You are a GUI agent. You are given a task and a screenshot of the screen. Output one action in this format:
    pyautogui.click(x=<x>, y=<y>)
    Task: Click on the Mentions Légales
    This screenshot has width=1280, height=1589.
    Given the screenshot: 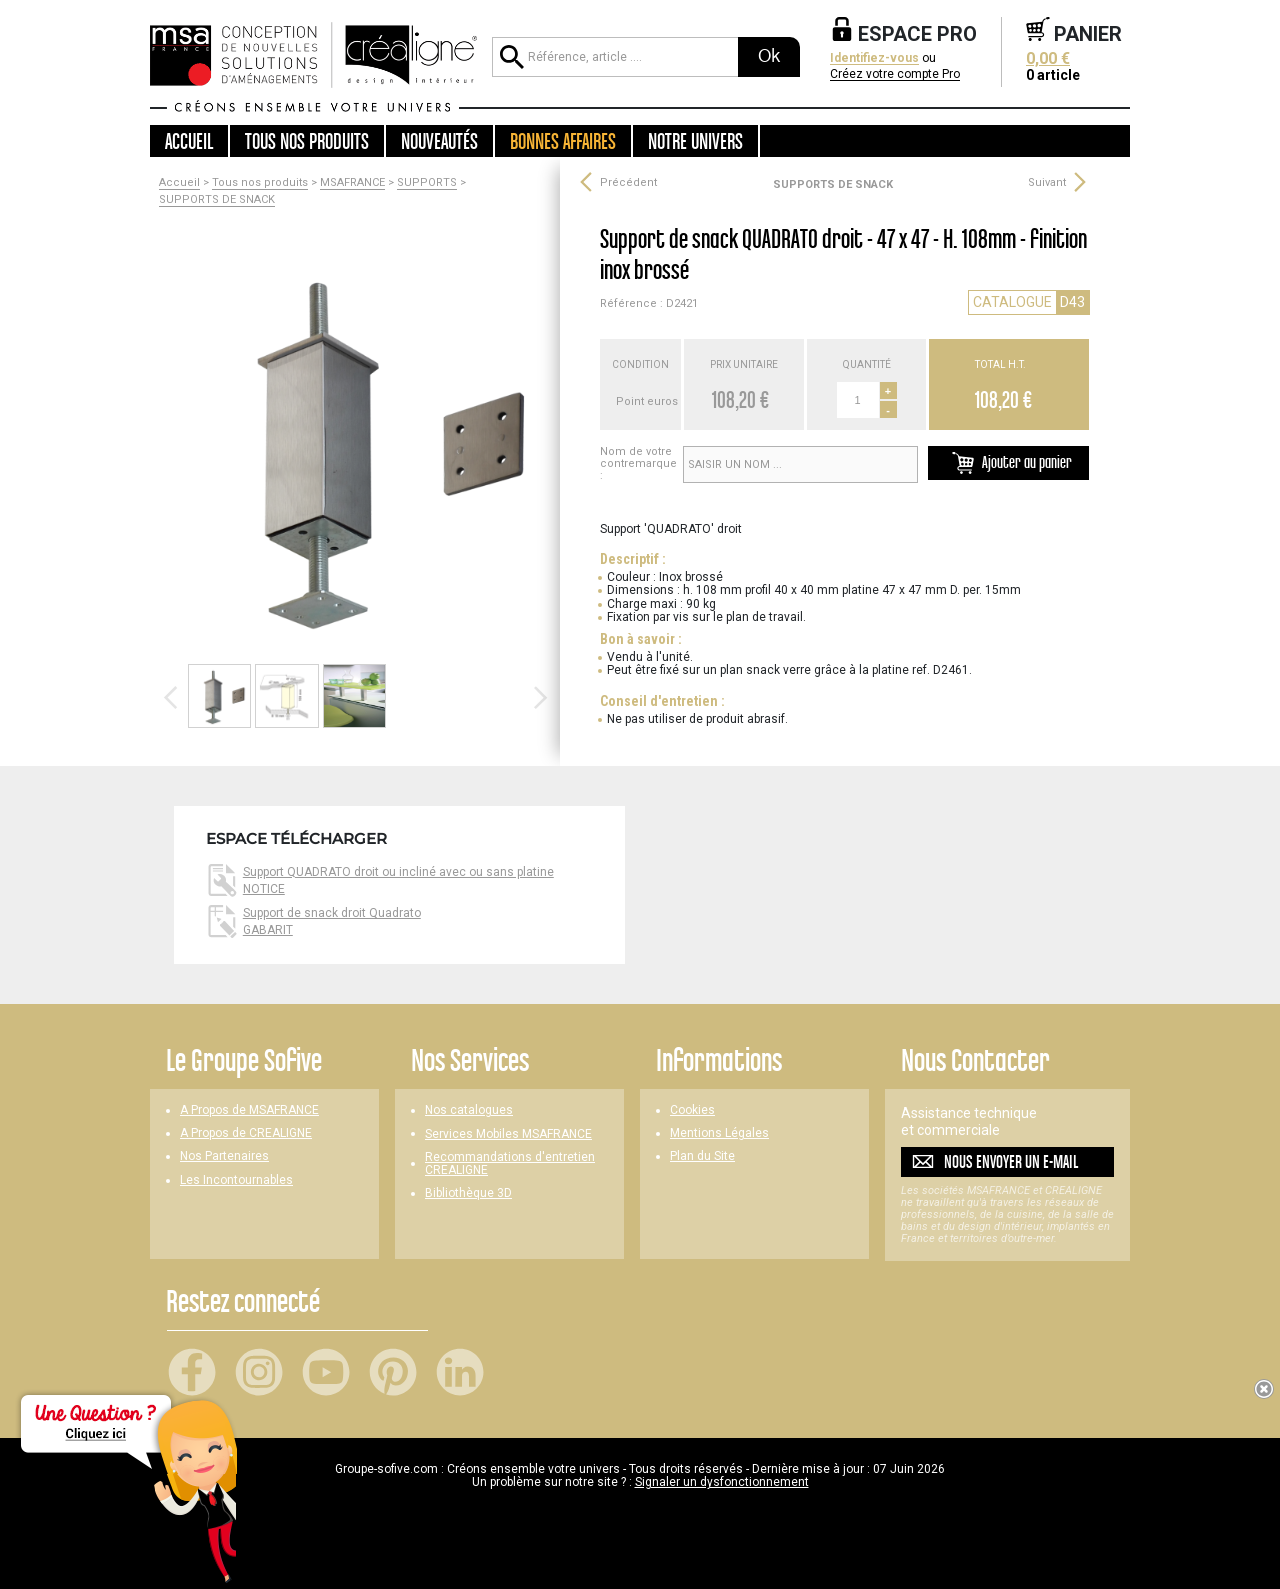 What is the action you would take?
    pyautogui.click(x=719, y=1133)
    